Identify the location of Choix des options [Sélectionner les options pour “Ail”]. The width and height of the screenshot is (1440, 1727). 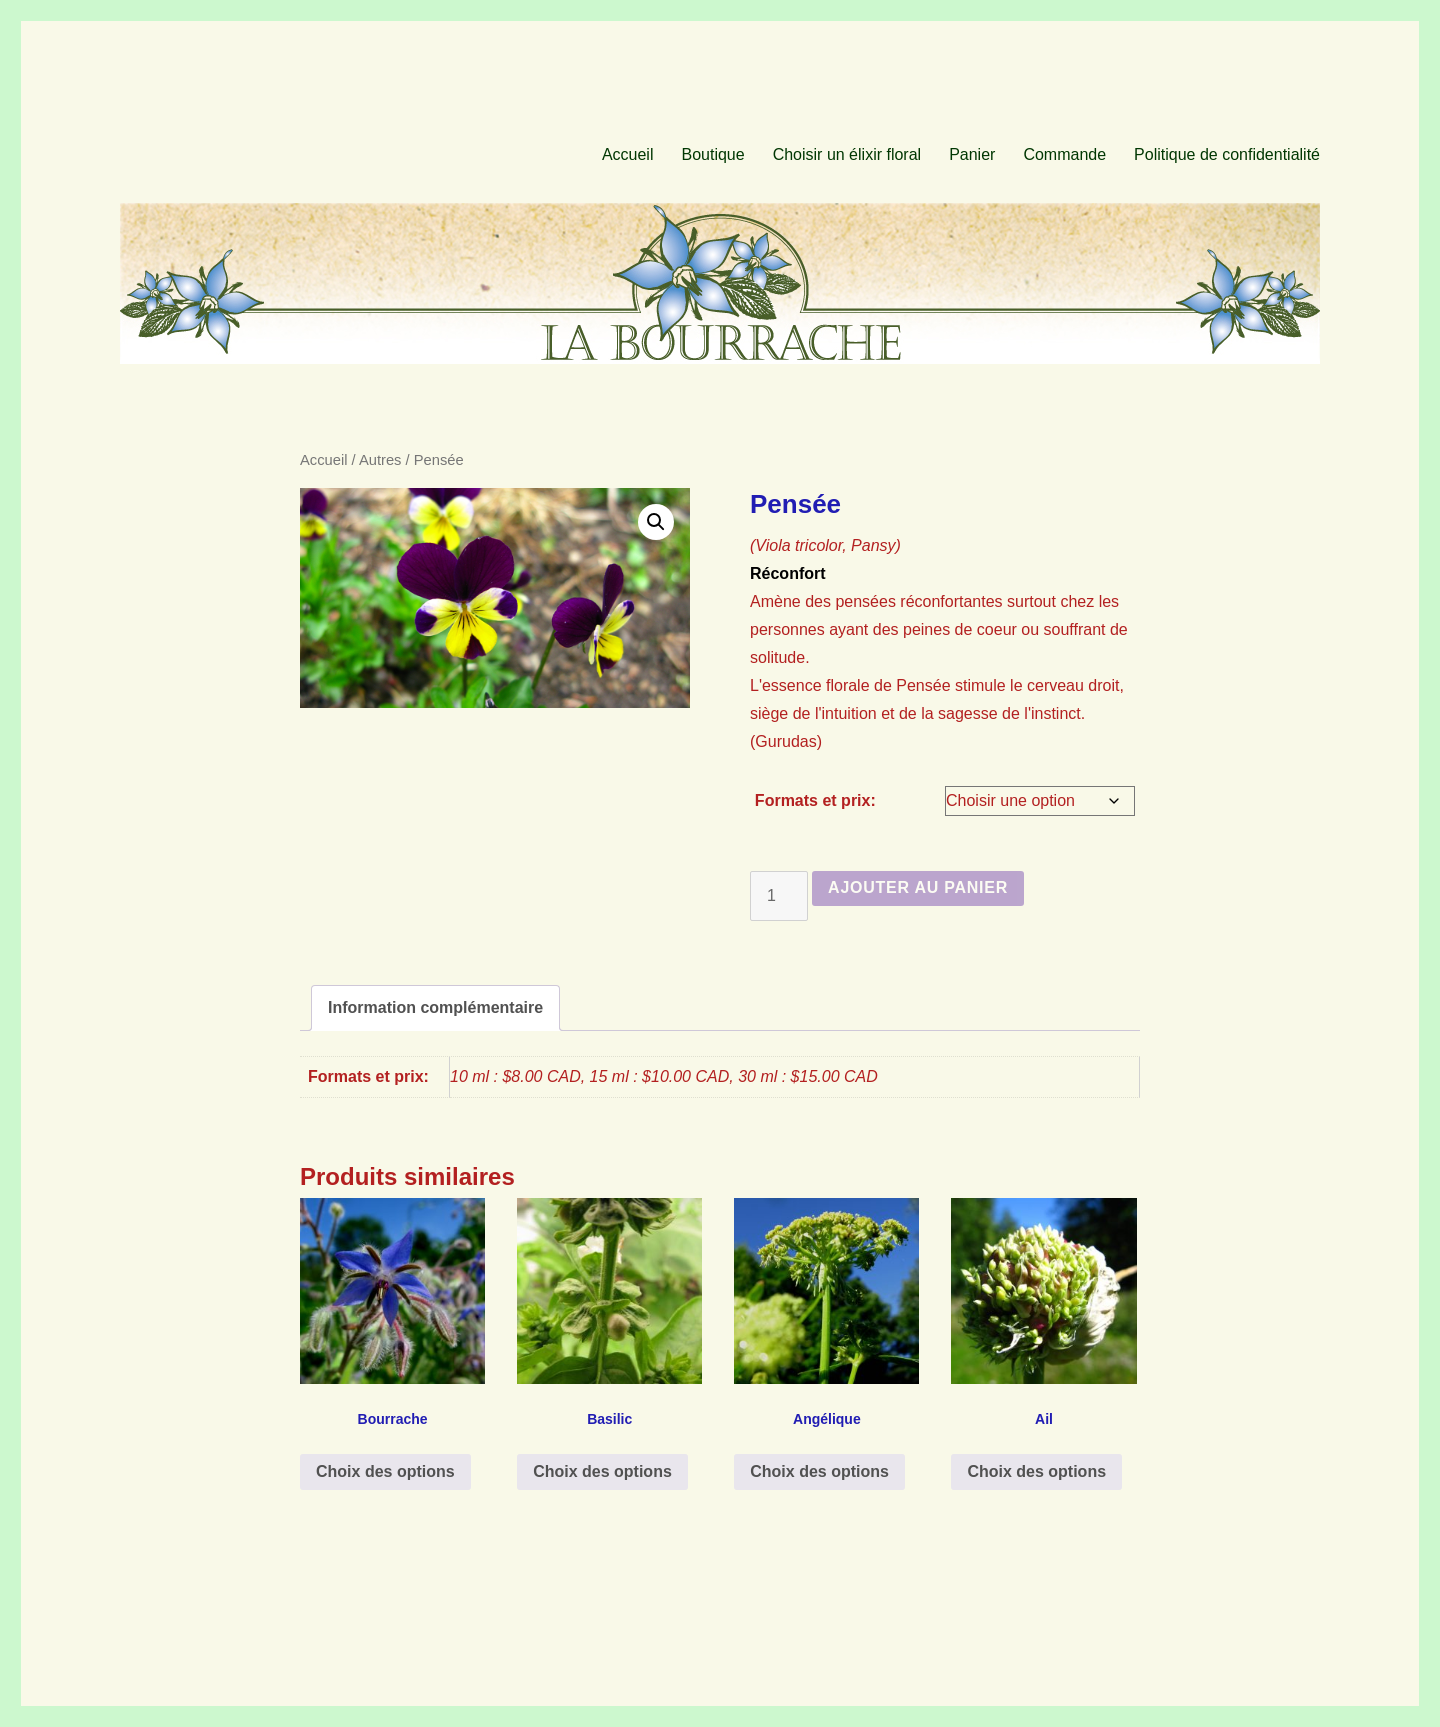
(1036, 1471).